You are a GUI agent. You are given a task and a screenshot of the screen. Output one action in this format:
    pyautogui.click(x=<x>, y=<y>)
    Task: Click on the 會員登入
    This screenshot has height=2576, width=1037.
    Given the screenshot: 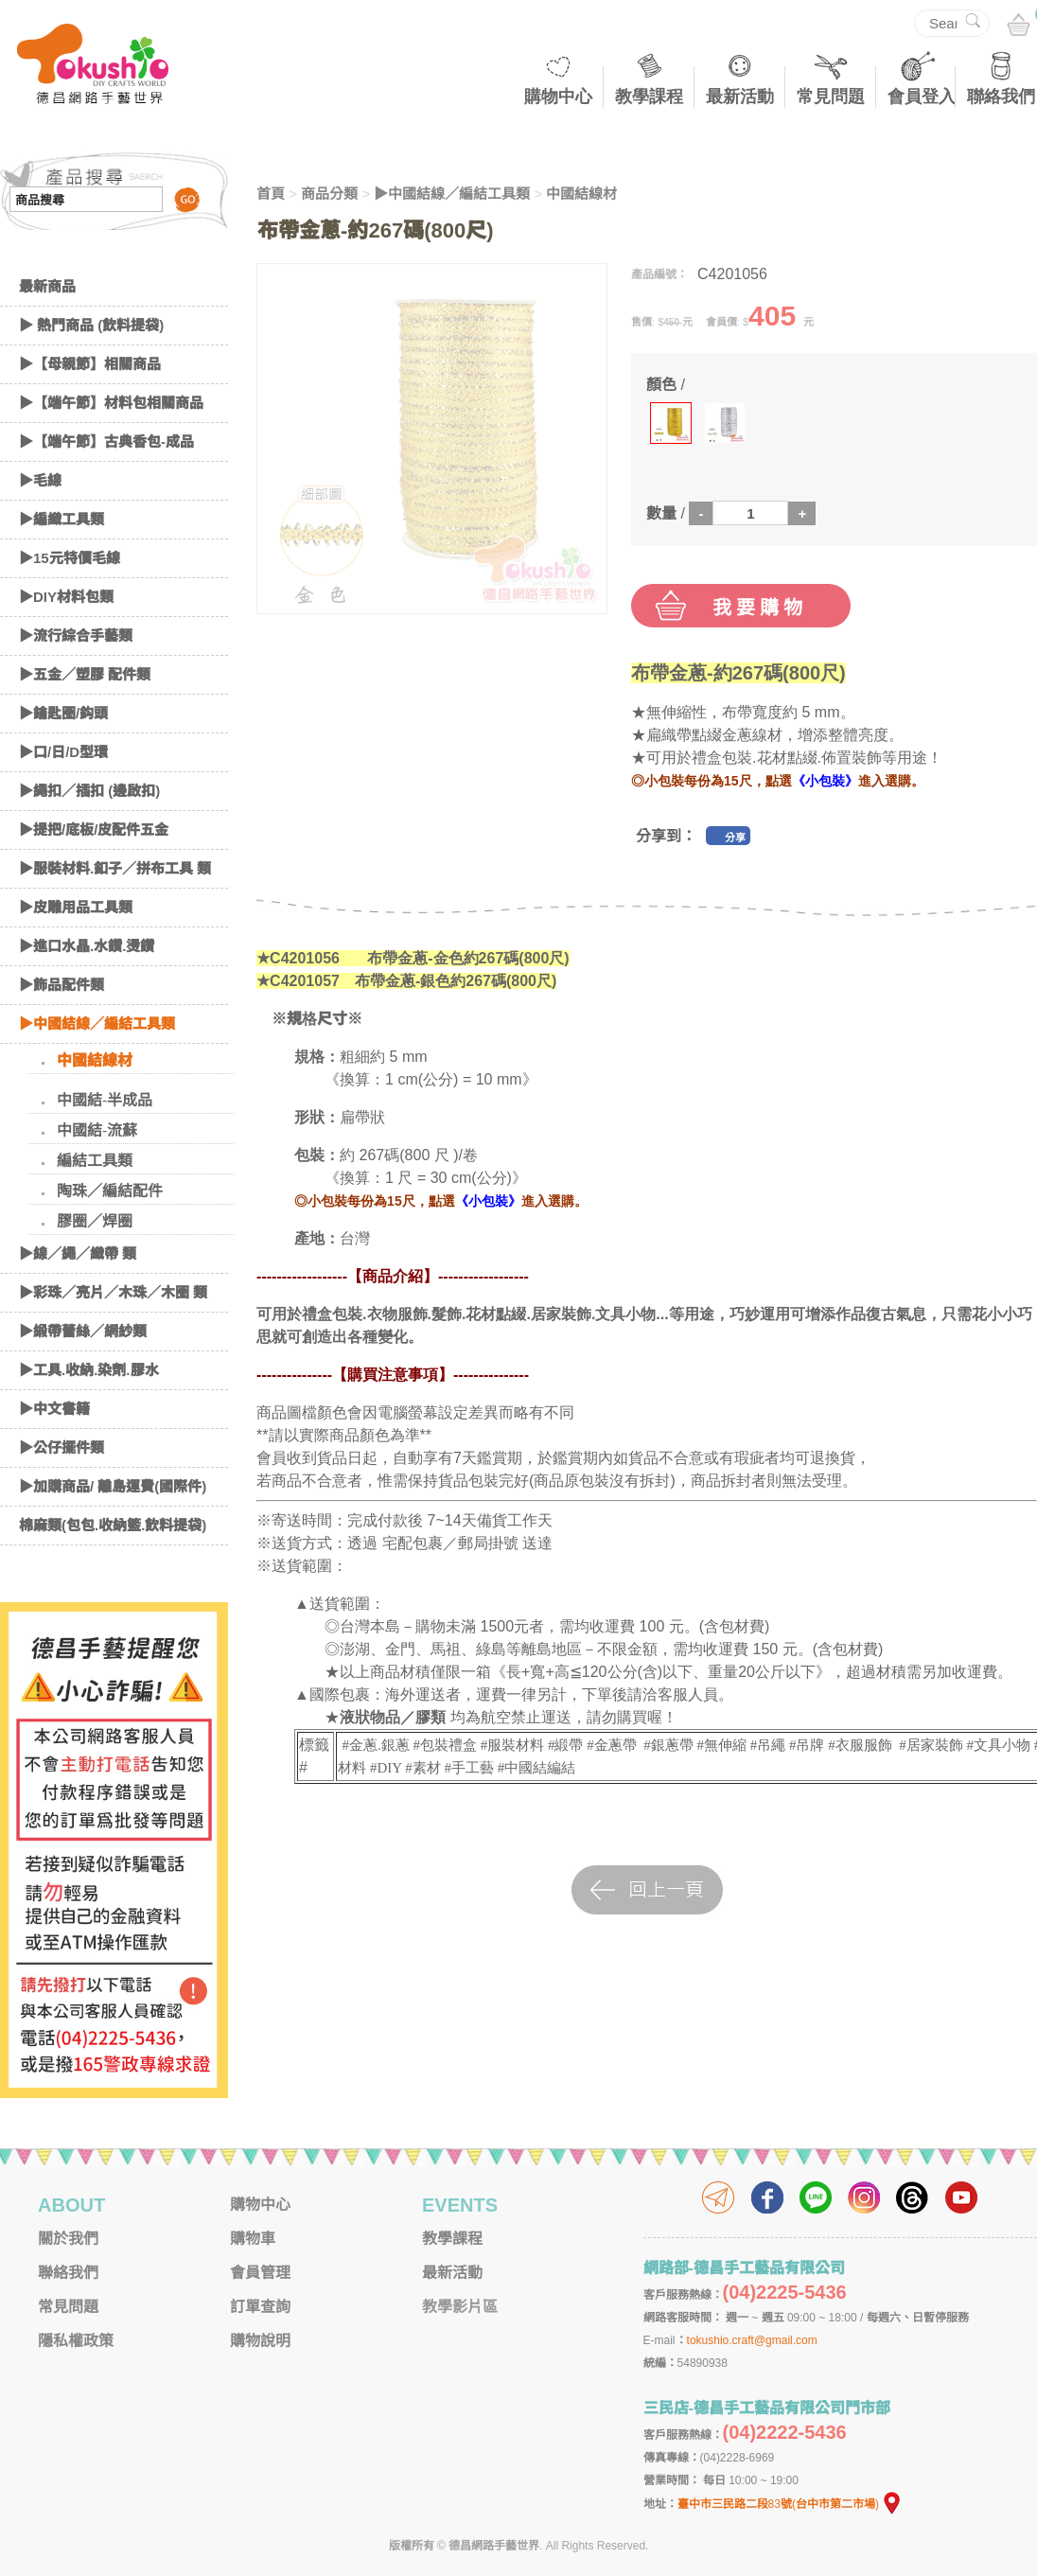 What is the action you would take?
    pyautogui.click(x=922, y=96)
    